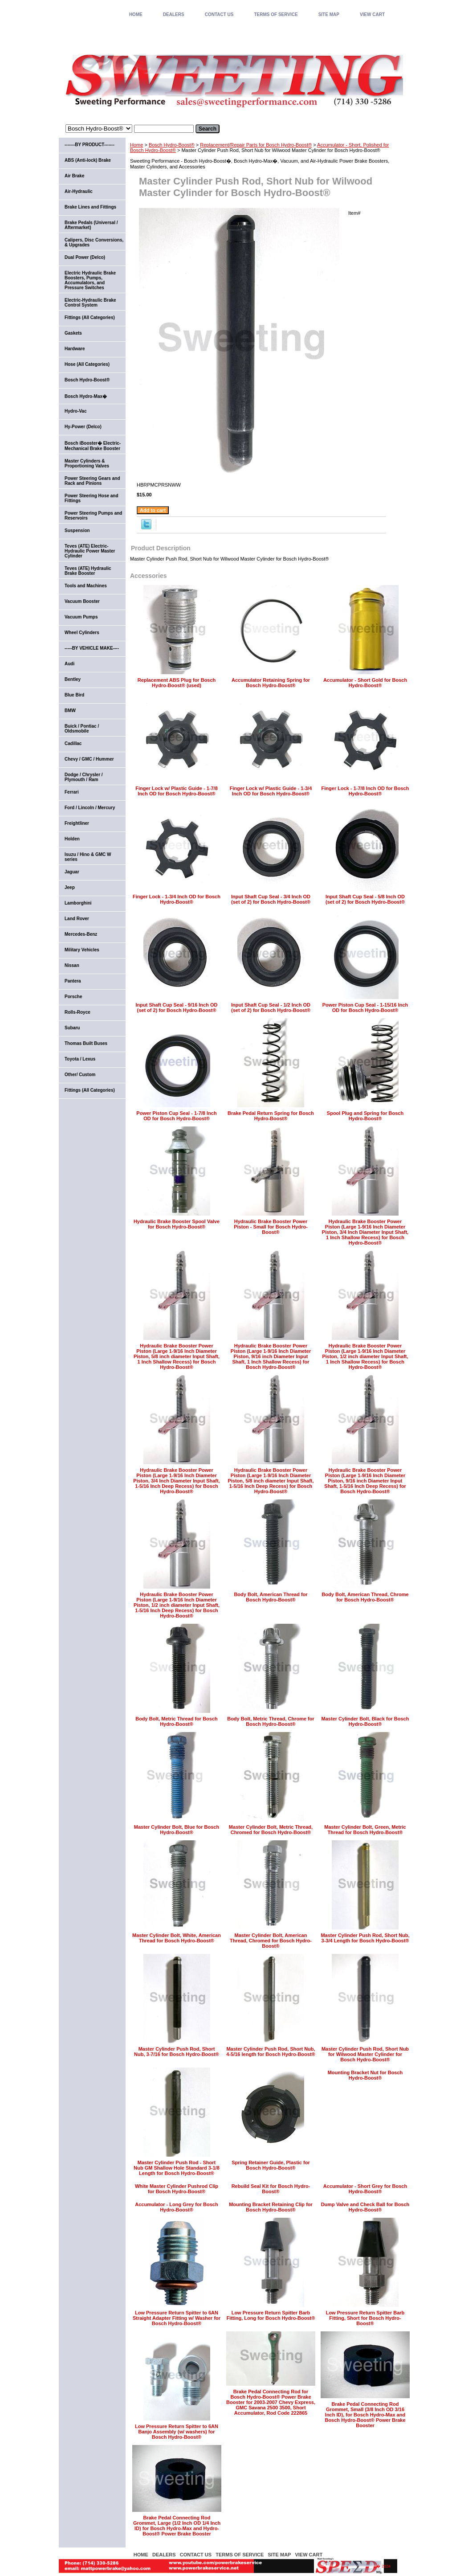 The width and height of the screenshot is (456, 2576). Describe the element at coordinates (73, 743) in the screenshot. I see `Cadillac` at that location.